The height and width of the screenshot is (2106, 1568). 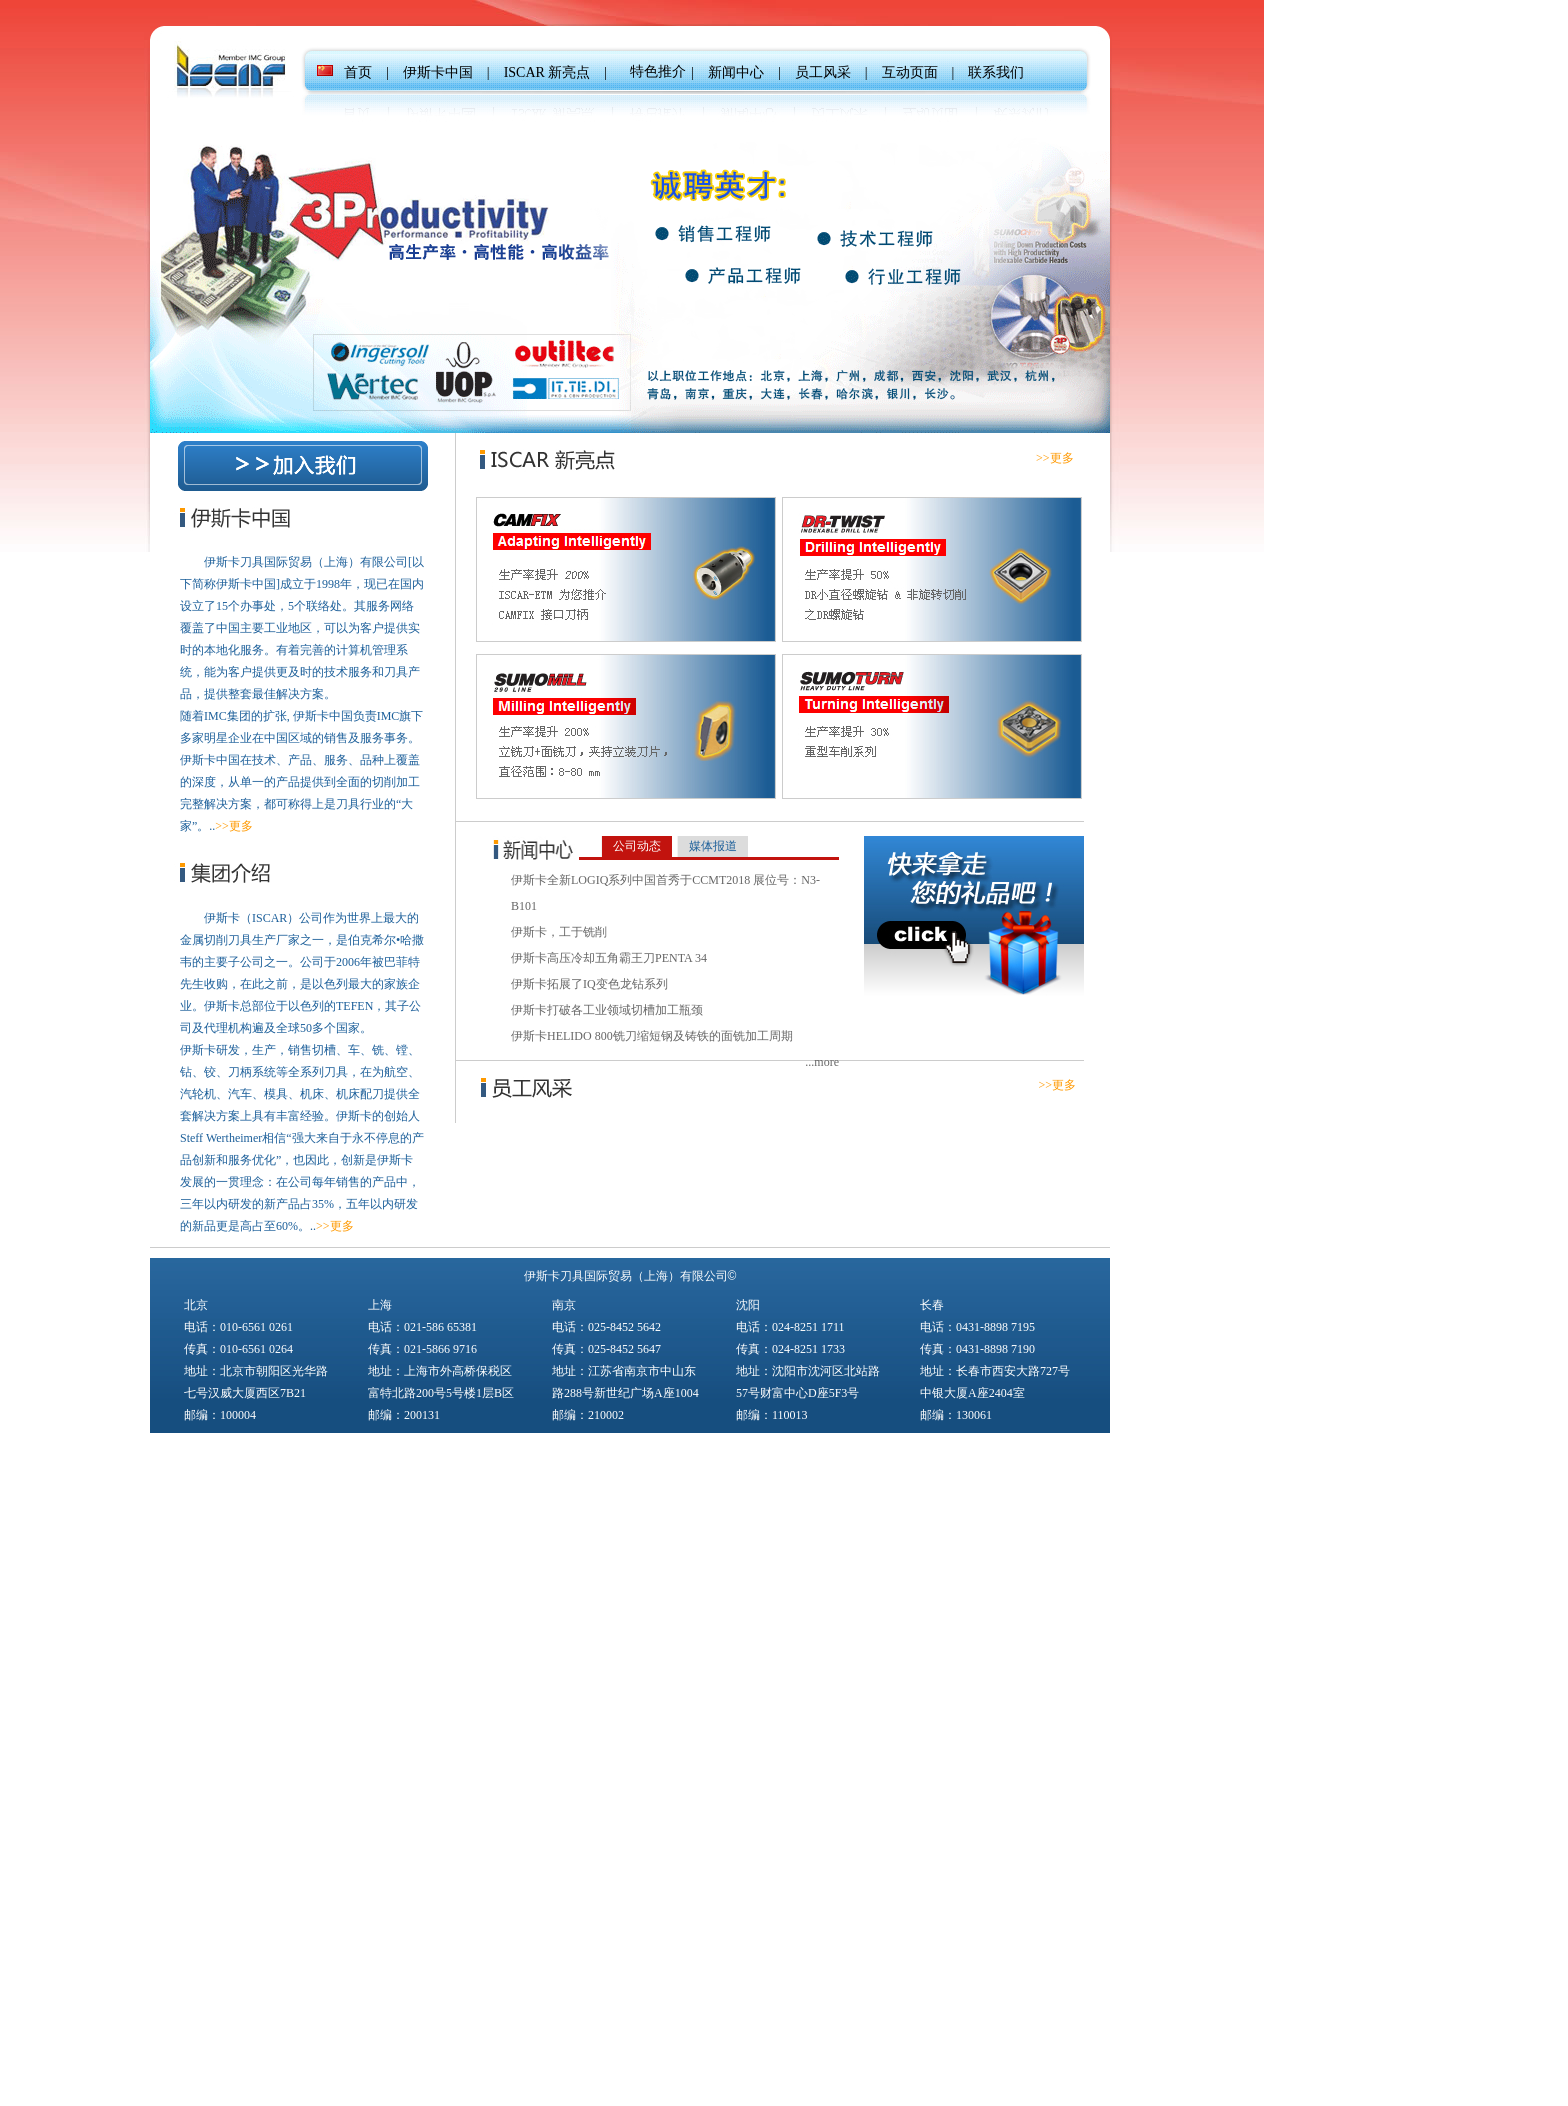 What do you see at coordinates (910, 72) in the screenshot?
I see `互动页面` at bounding box center [910, 72].